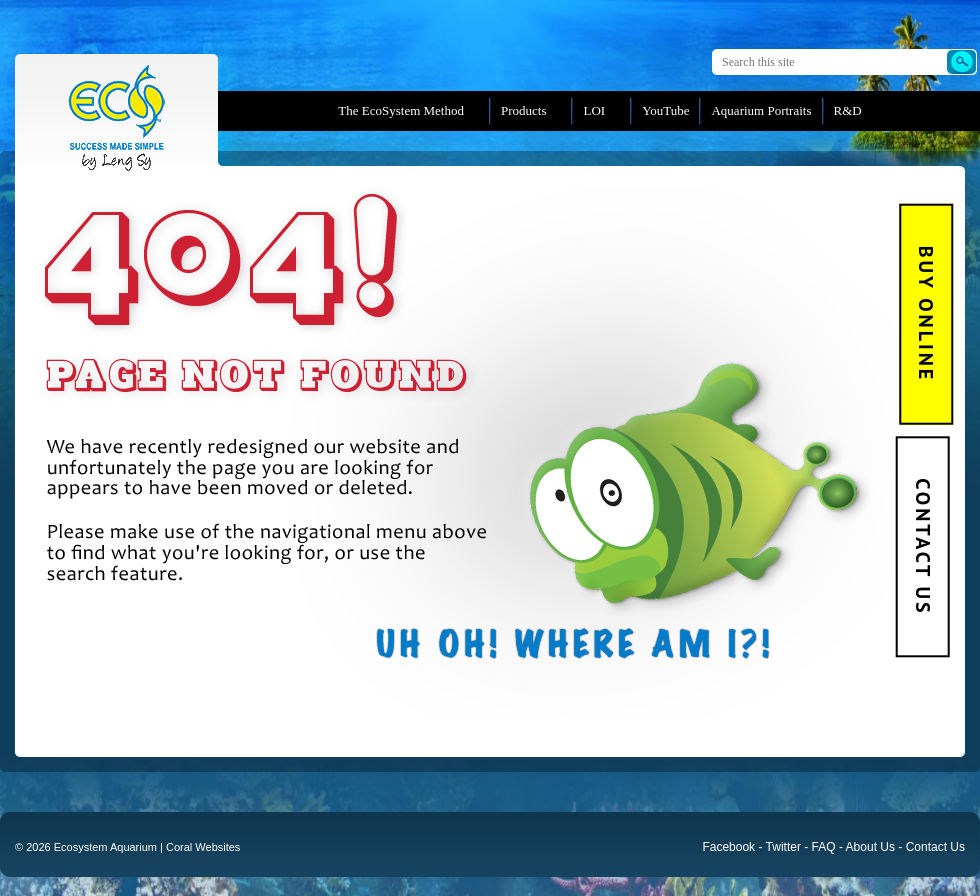 Image resolution: width=980 pixels, height=896 pixels. What do you see at coordinates (848, 110) in the screenshot?
I see `R&D` at bounding box center [848, 110].